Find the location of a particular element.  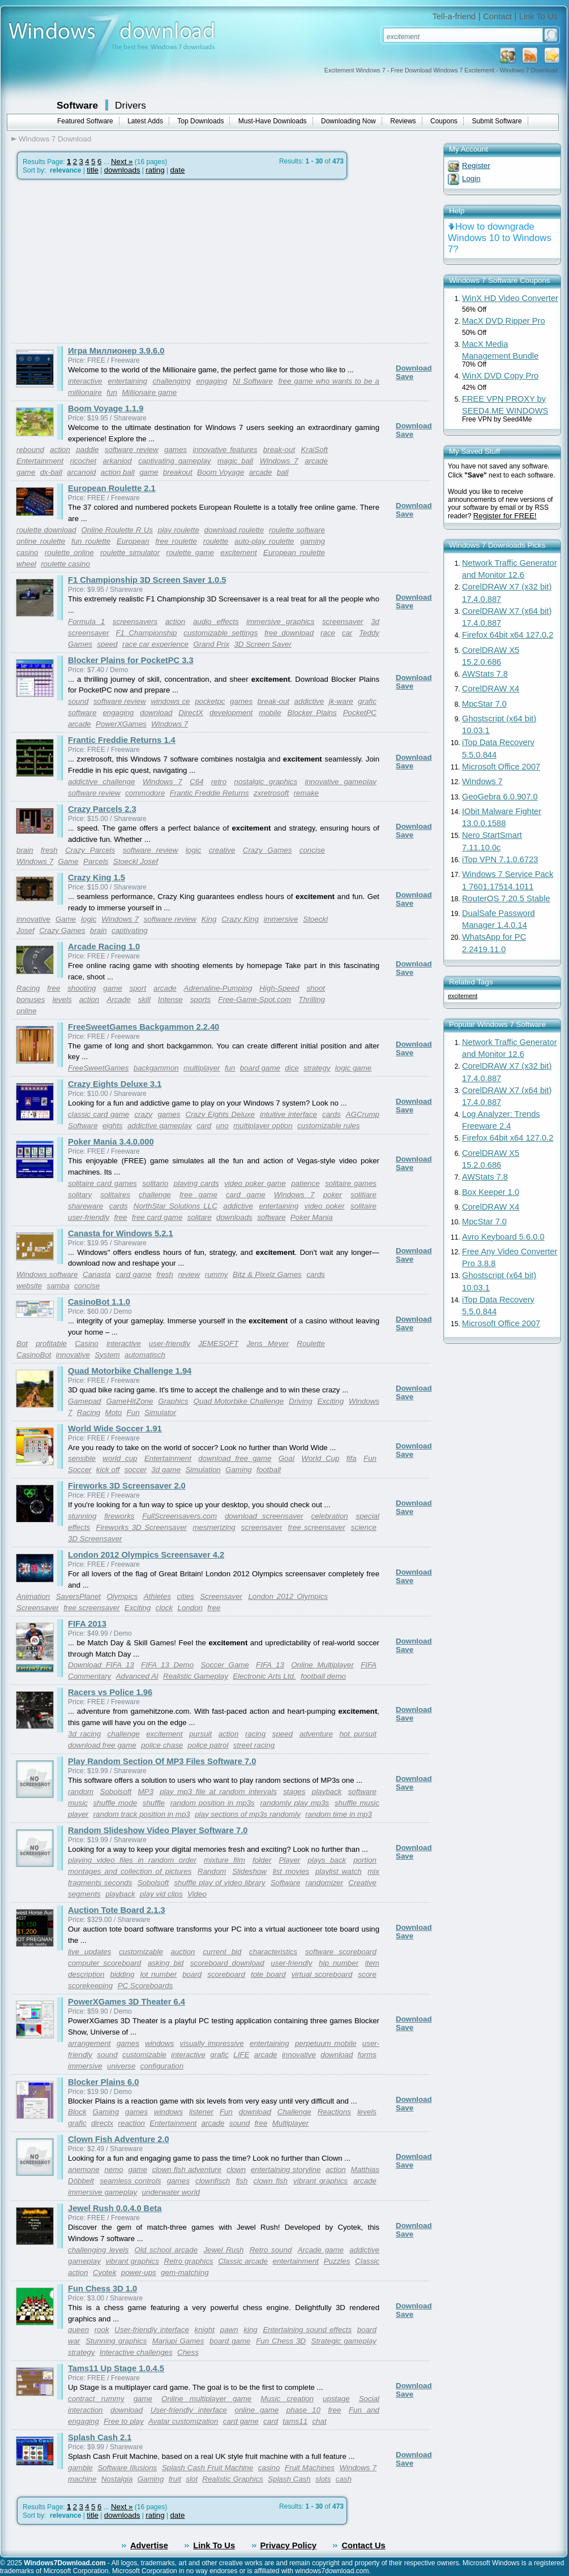

dice is located at coordinates (291, 1068).